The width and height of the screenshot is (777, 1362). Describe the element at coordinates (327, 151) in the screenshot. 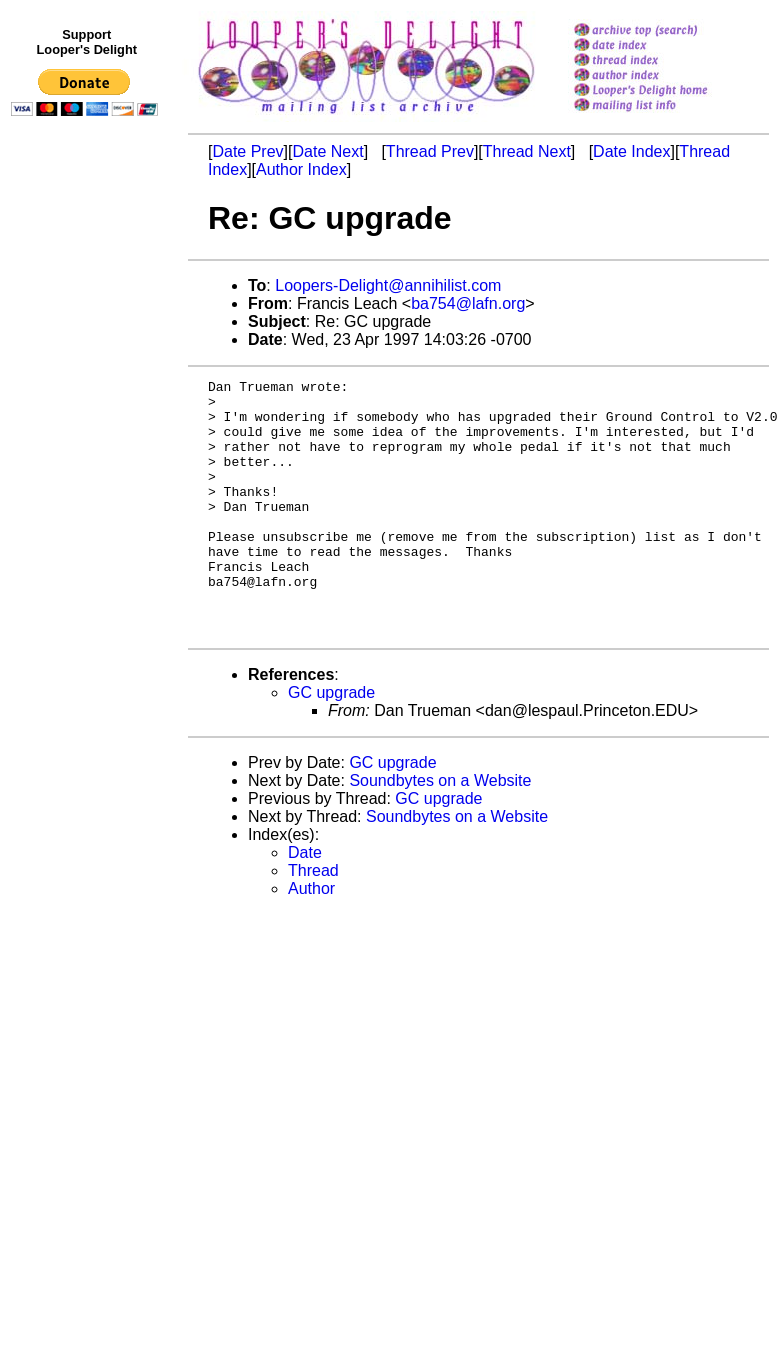

I see `Date Next` at that location.